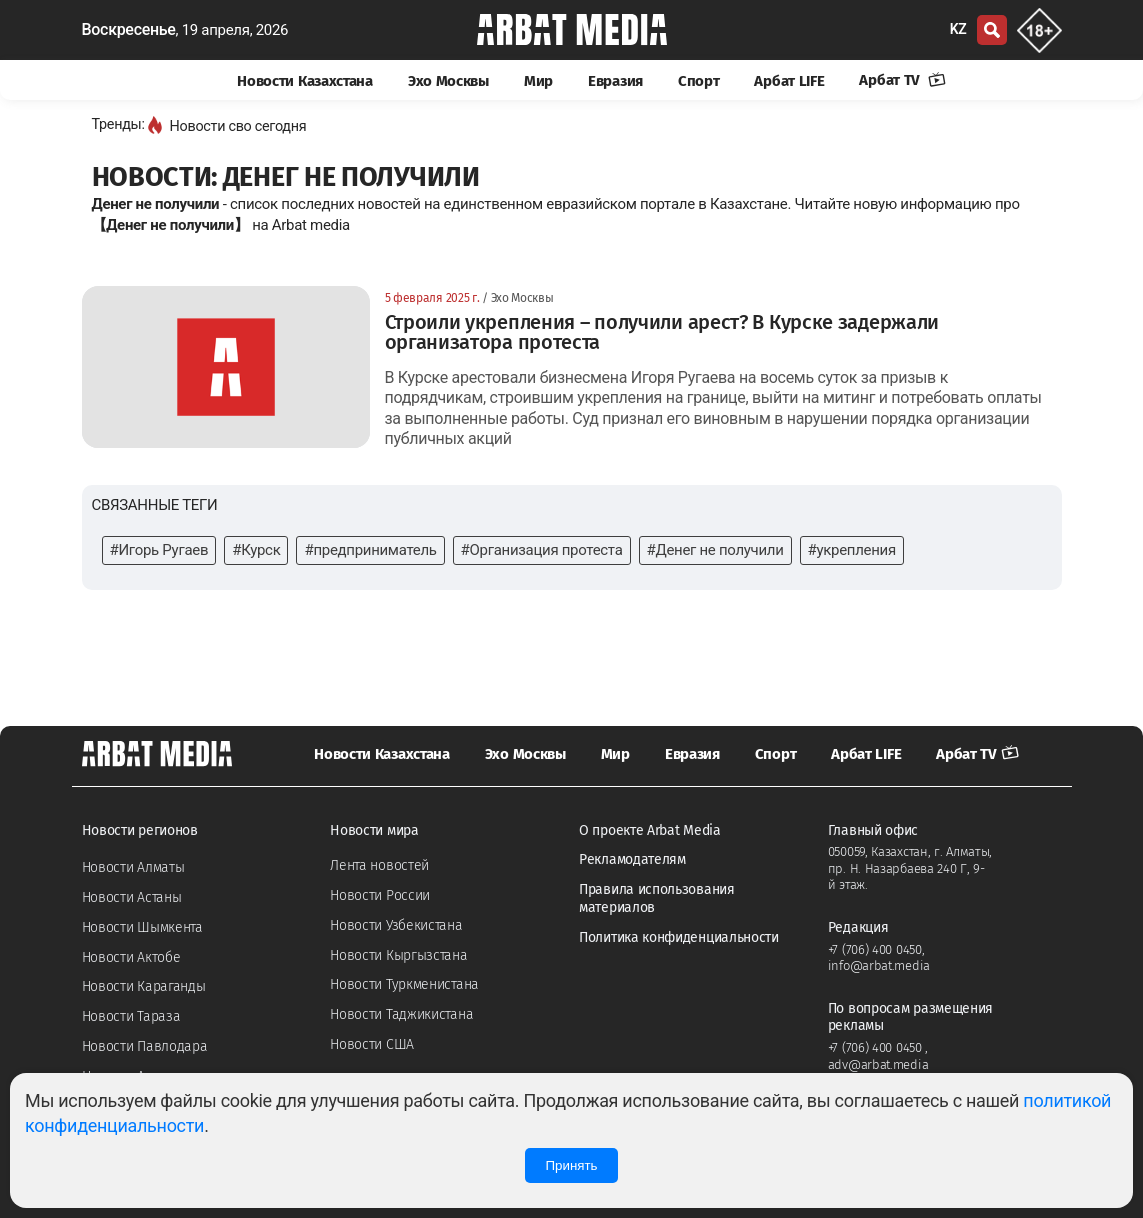  Describe the element at coordinates (379, 865) in the screenshot. I see `Лента новостей` at that location.